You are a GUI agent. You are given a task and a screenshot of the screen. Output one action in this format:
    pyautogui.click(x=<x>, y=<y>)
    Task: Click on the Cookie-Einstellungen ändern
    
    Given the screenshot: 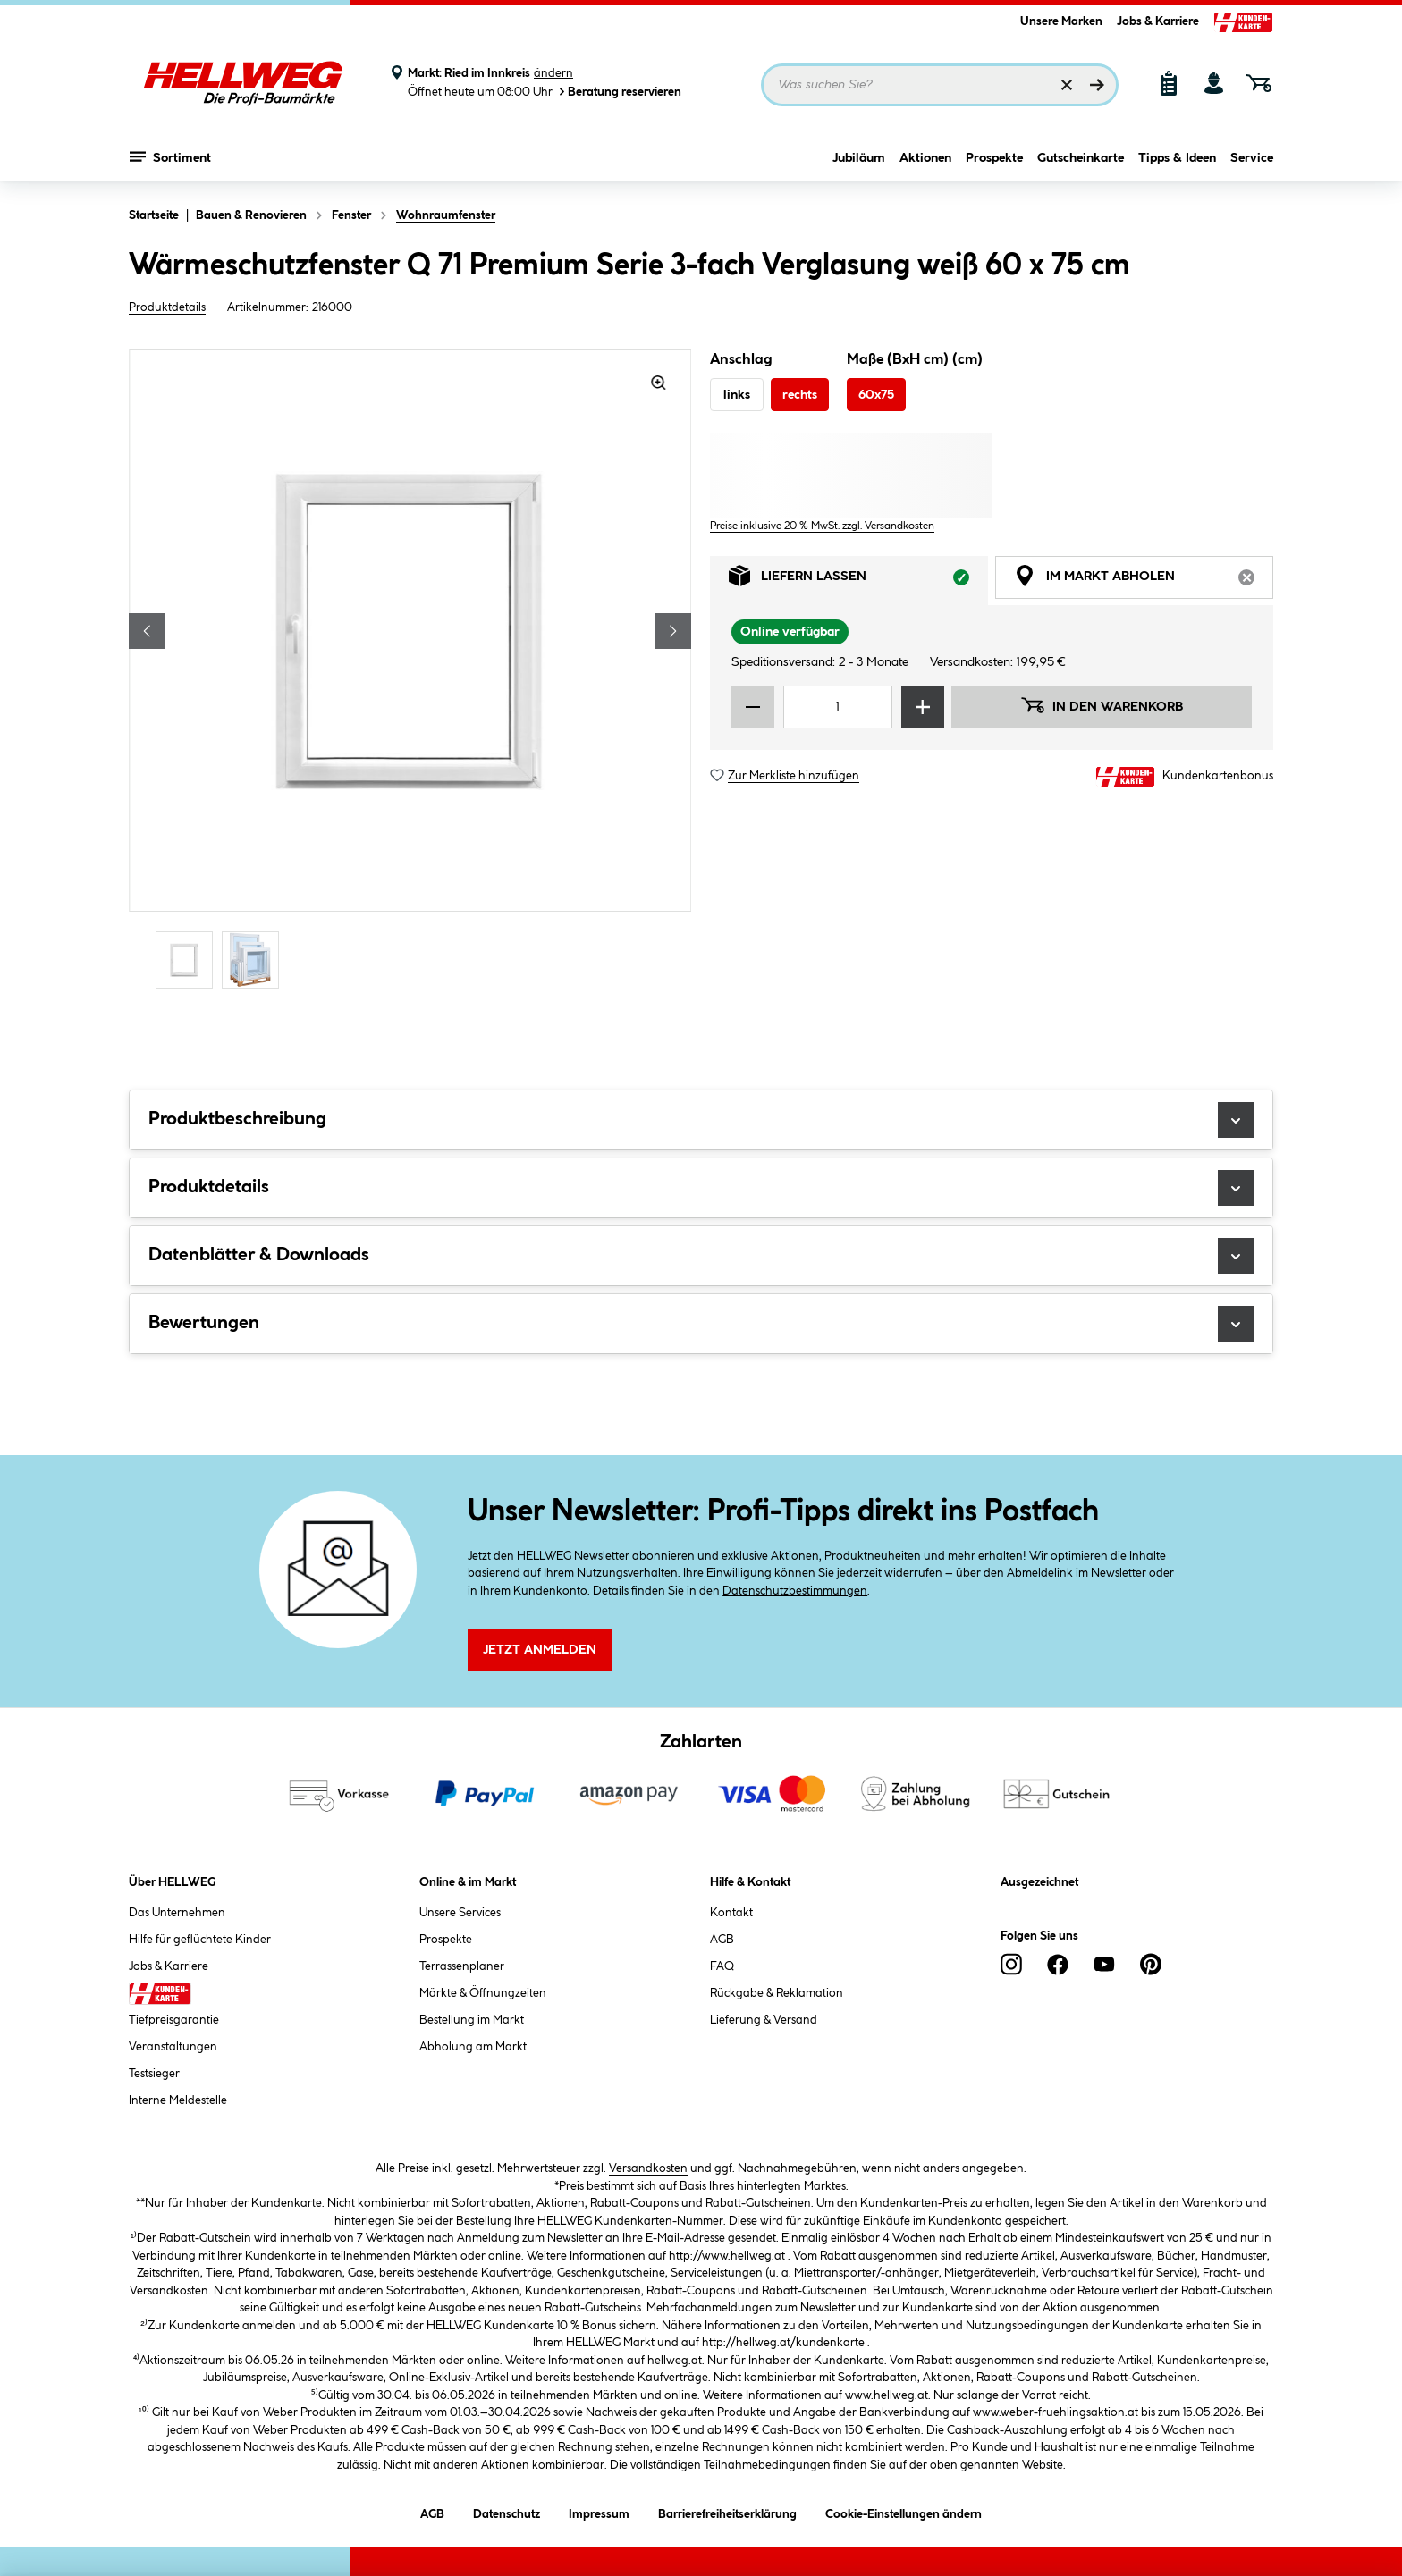 What is the action you would take?
    pyautogui.click(x=903, y=2511)
    